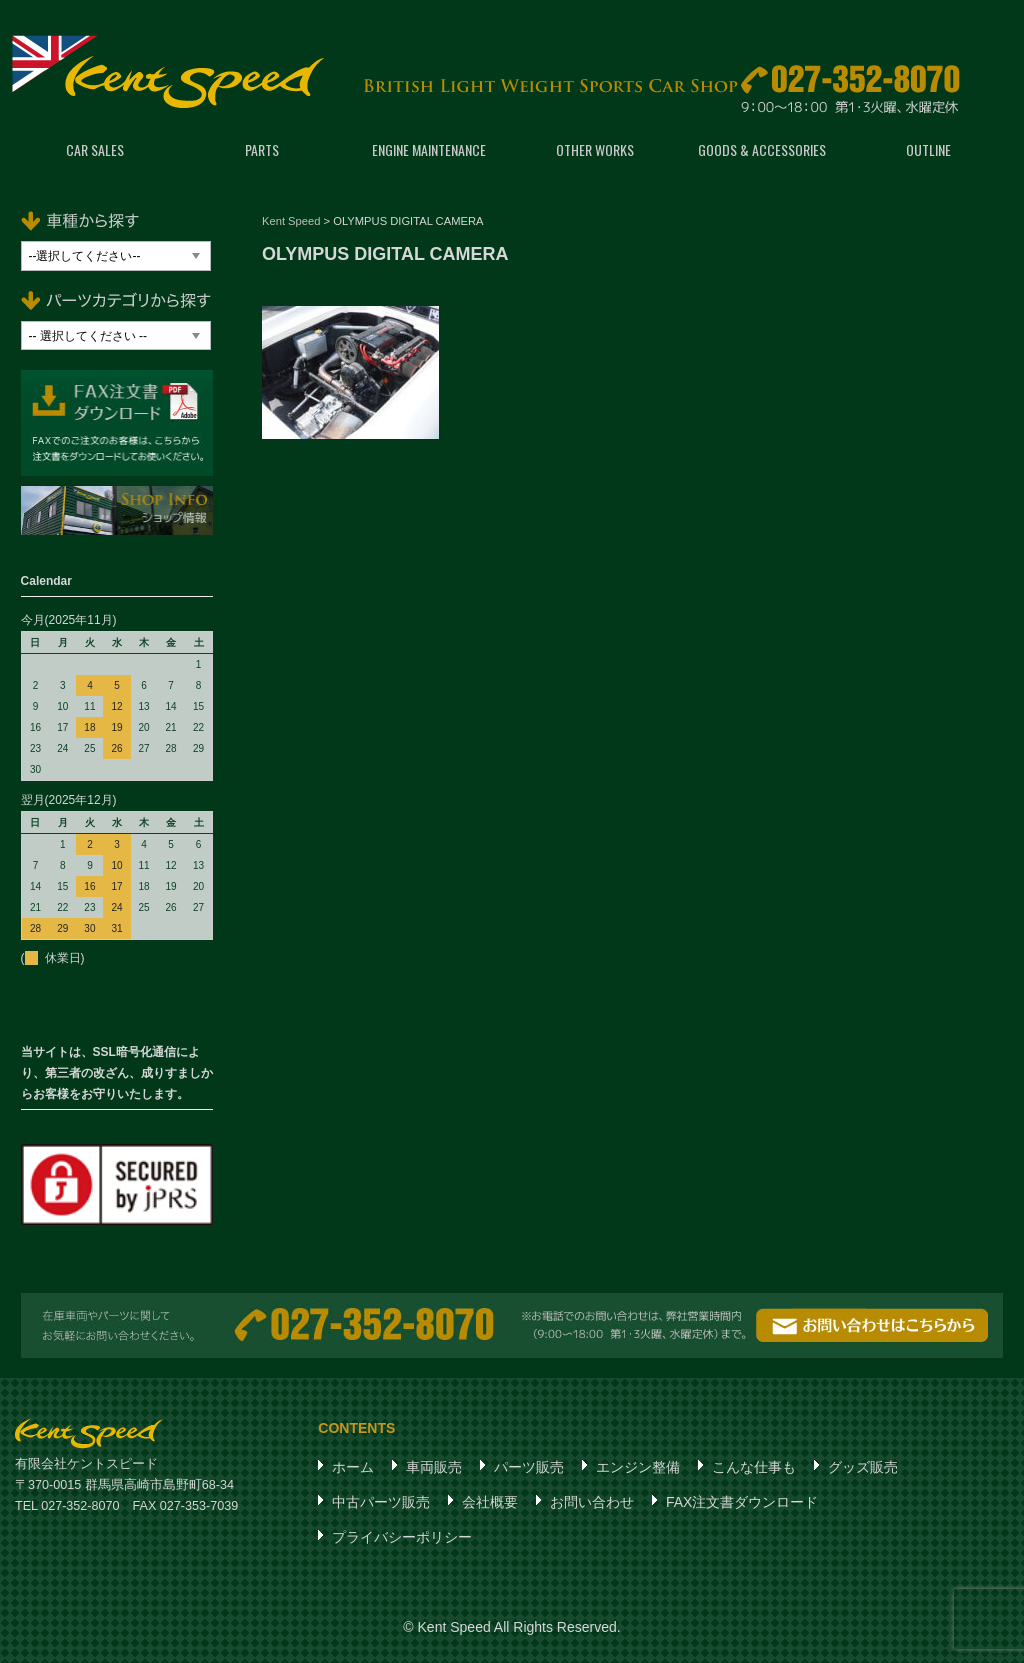 The height and width of the screenshot is (1663, 1024). What do you see at coordinates (490, 1502) in the screenshot?
I see `会社概要` at bounding box center [490, 1502].